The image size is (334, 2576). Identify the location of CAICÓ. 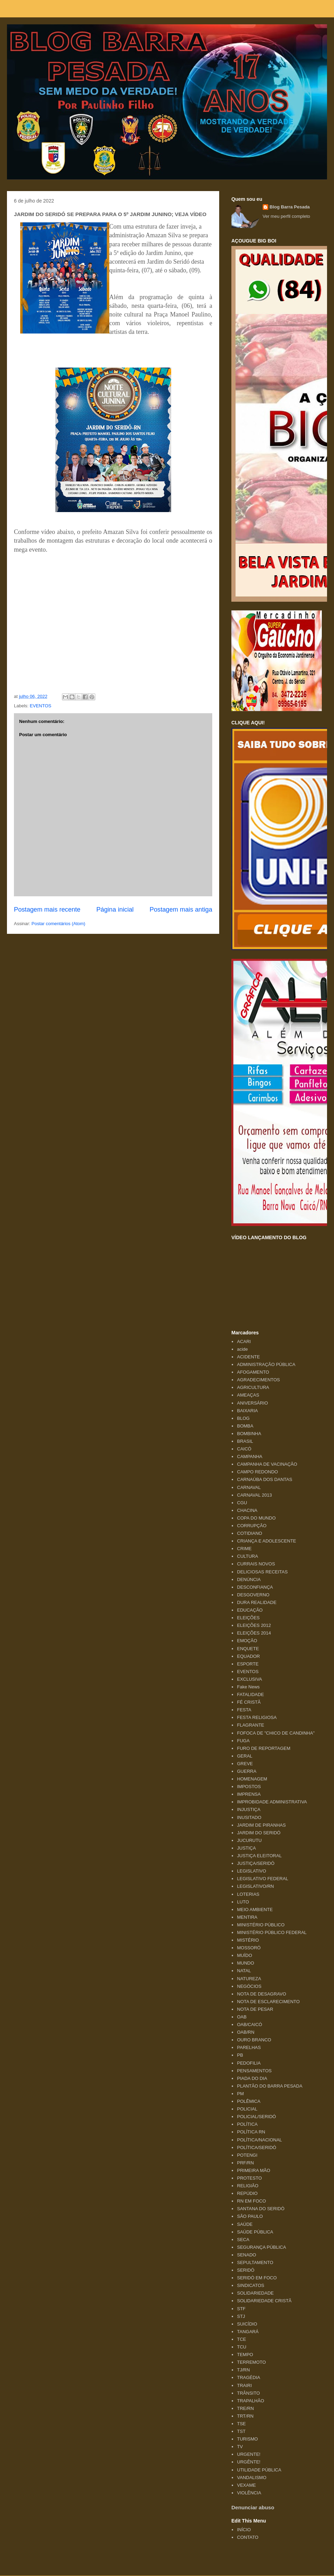
(244, 1448).